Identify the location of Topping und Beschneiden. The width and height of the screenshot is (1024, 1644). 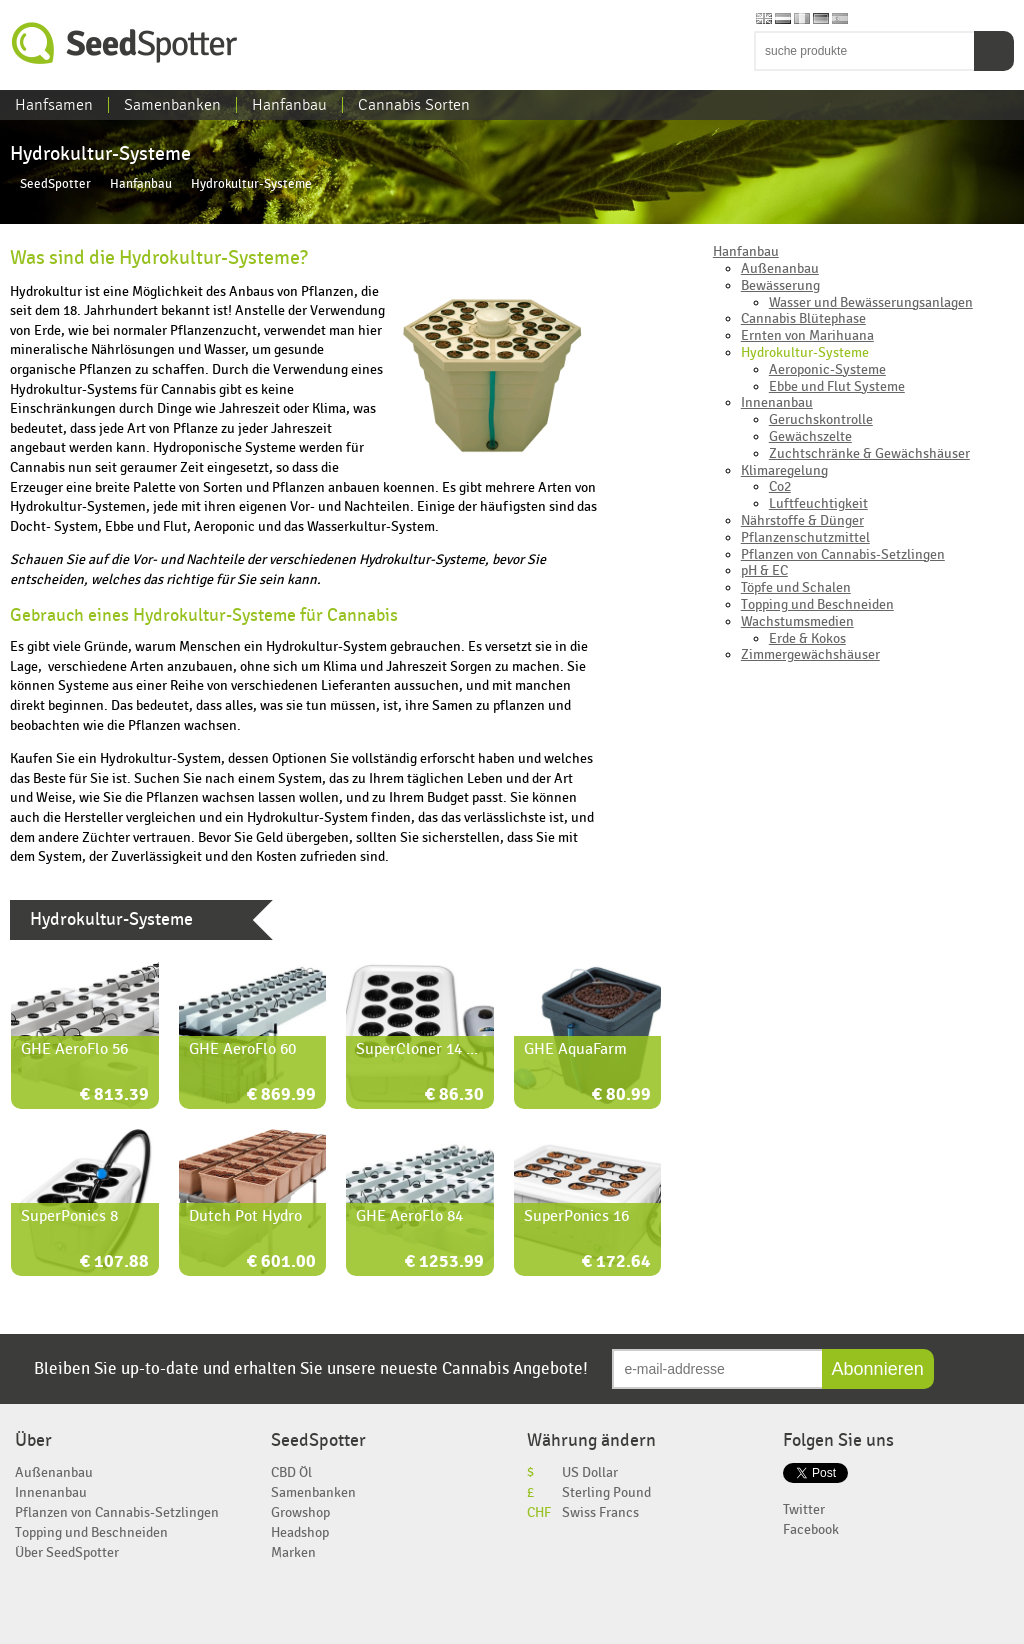
(817, 604).